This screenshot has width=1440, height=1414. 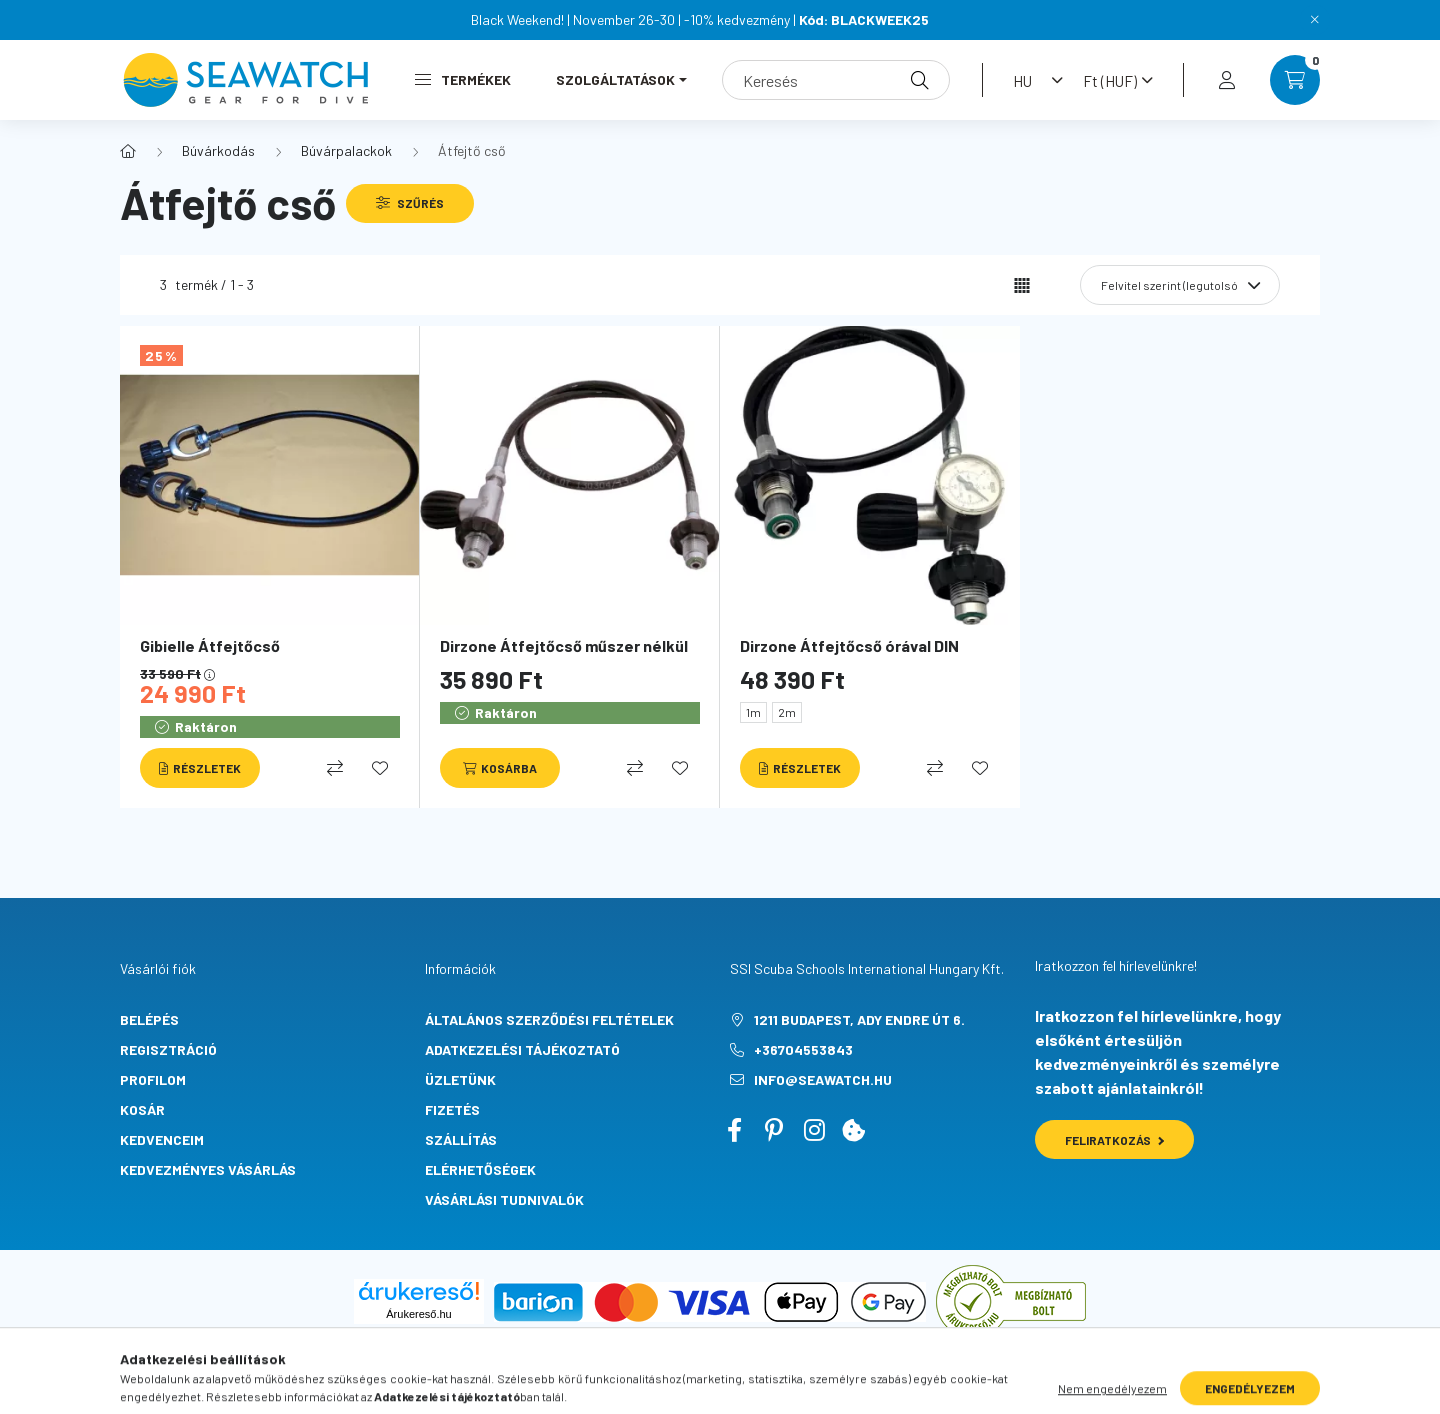 I want to click on [Részletek], so click(x=200, y=768).